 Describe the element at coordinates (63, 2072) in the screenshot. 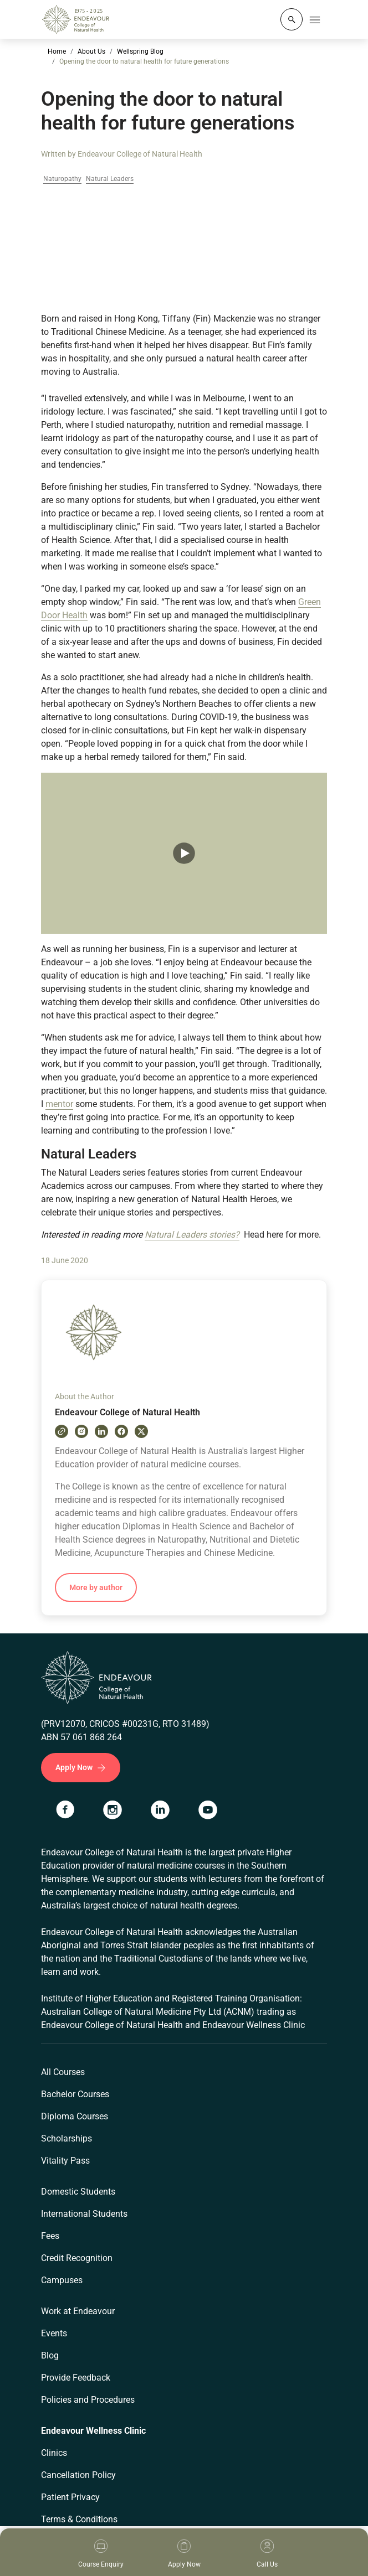

I see `All Courses` at that location.